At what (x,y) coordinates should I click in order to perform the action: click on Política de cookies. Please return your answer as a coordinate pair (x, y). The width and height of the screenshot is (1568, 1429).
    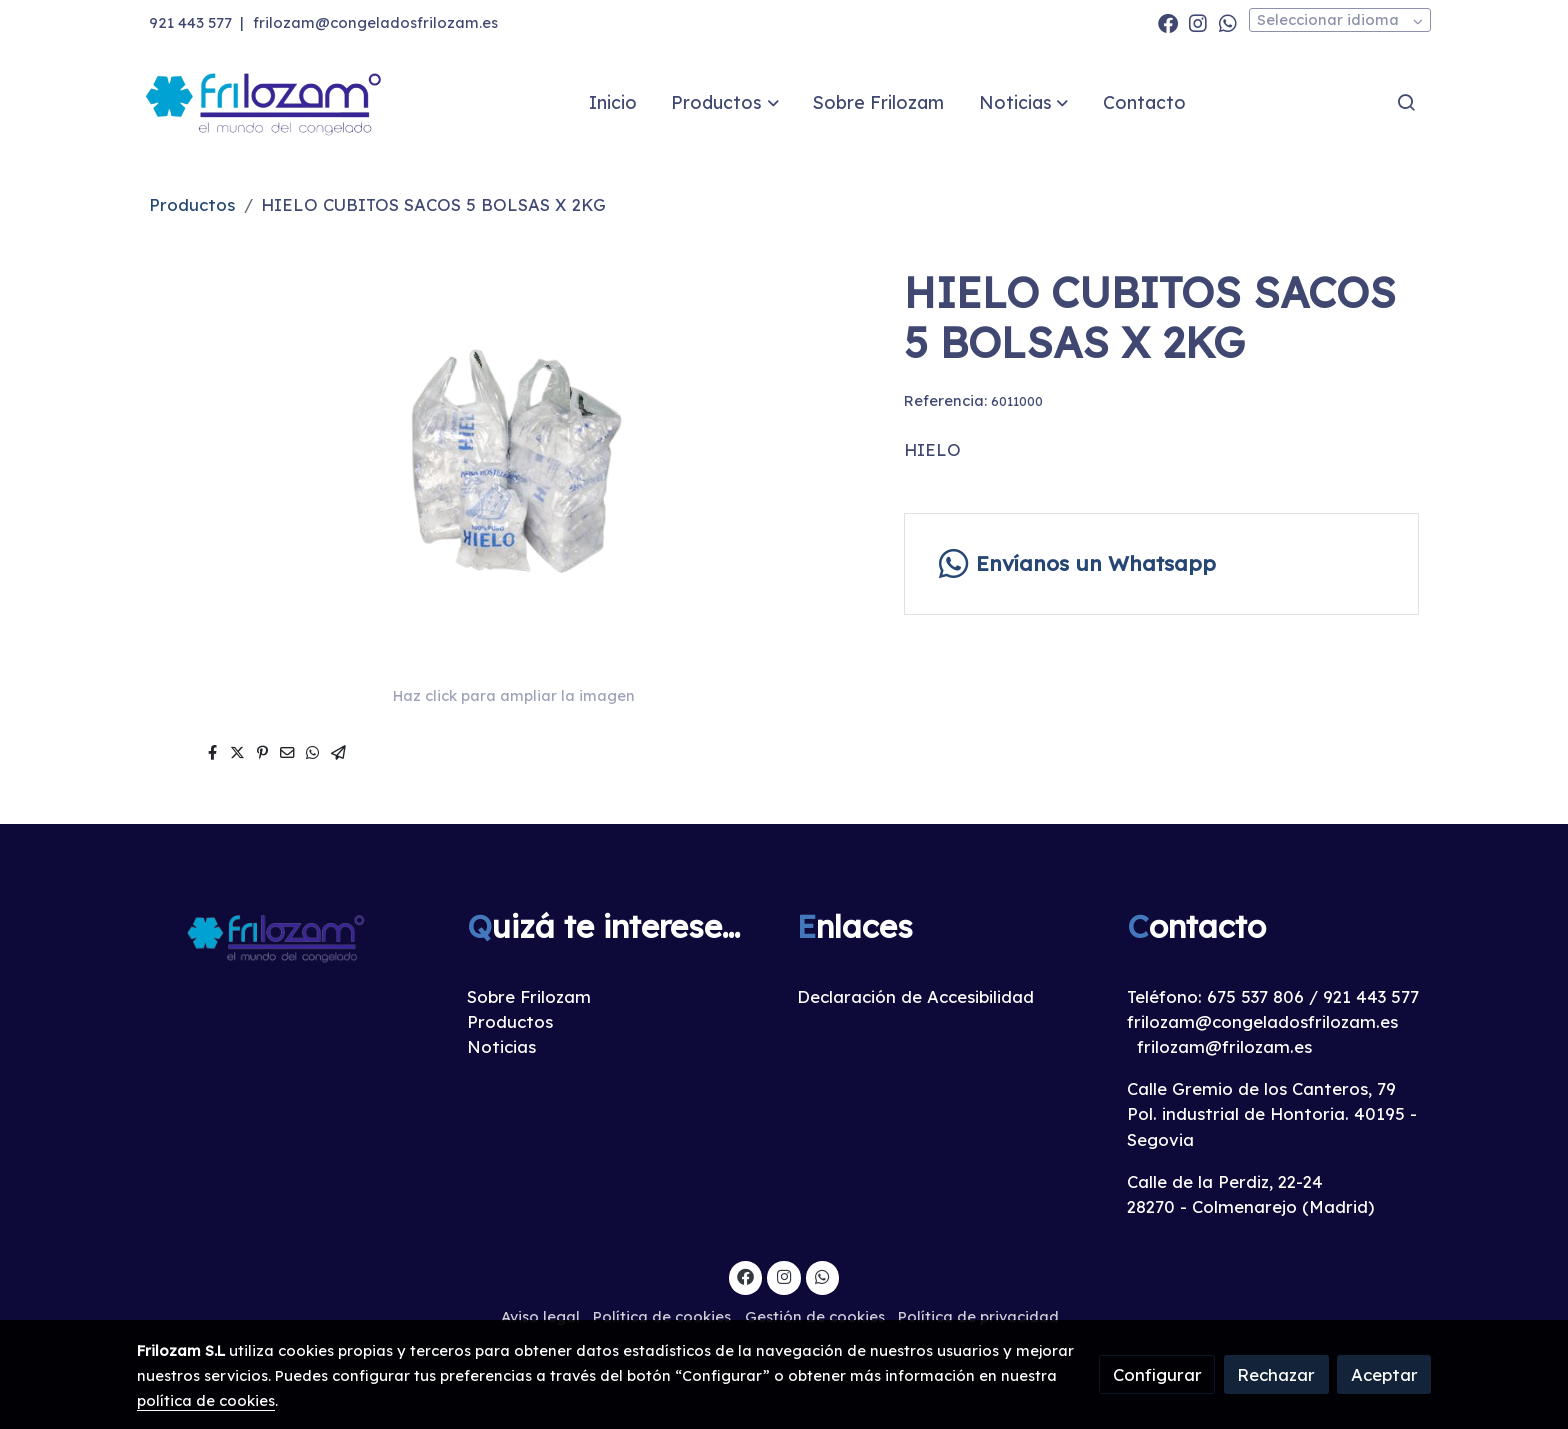
    Looking at the image, I should click on (662, 1316).